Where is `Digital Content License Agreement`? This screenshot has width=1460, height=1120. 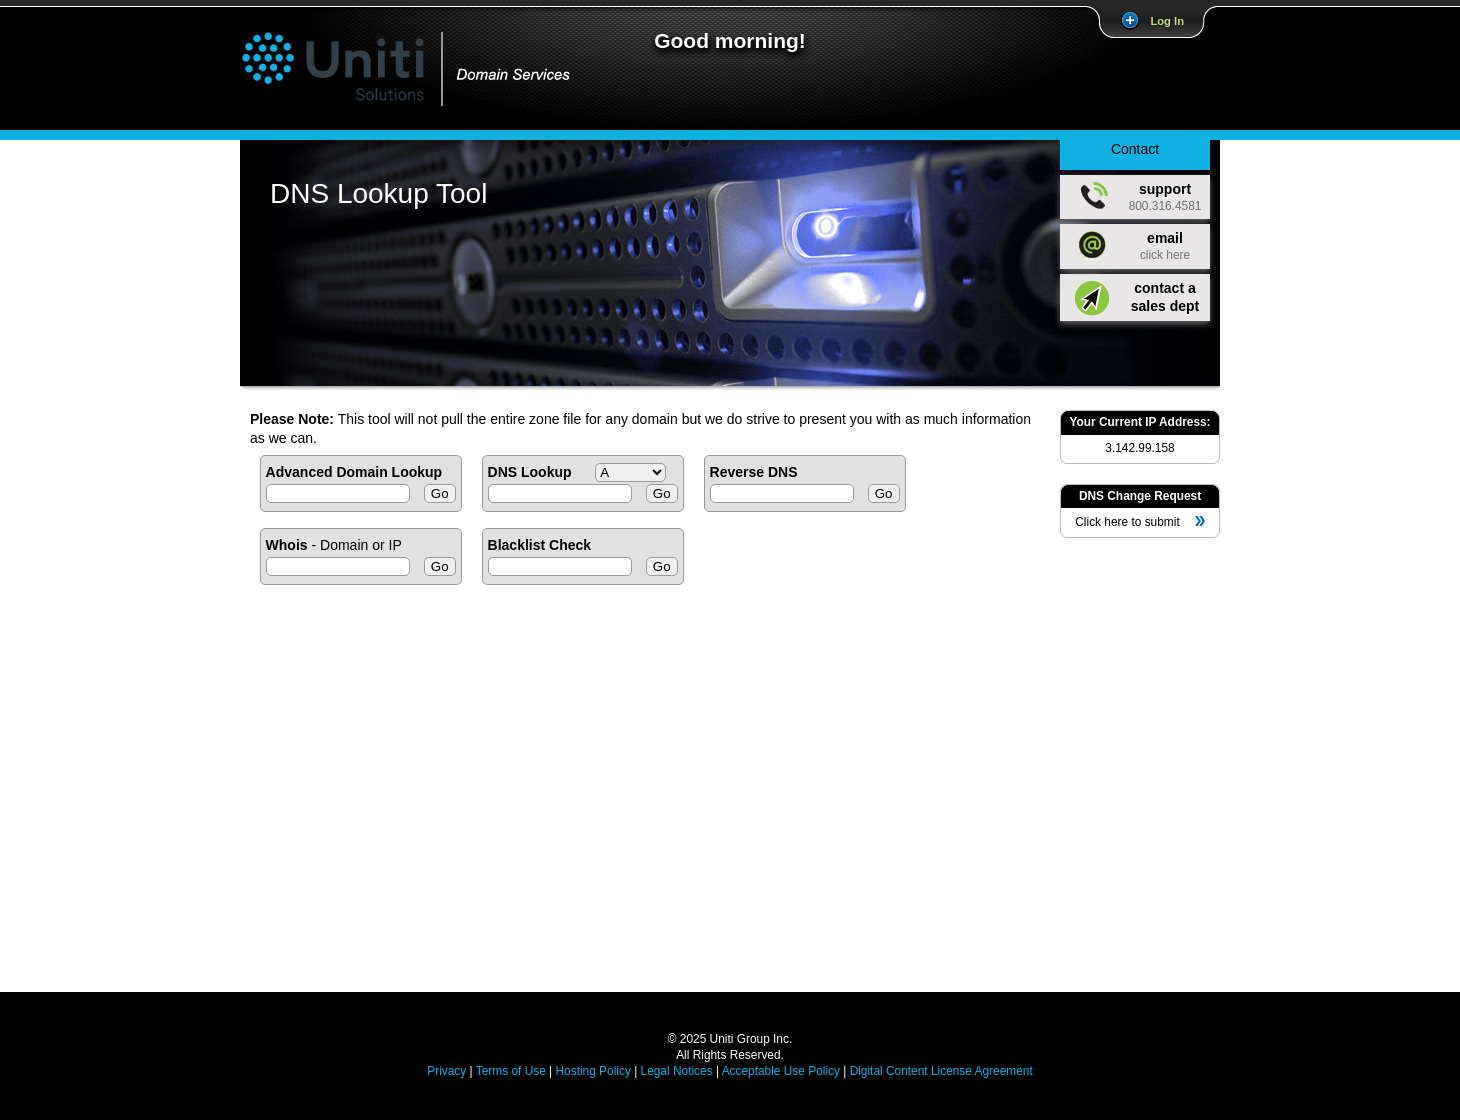
Digital Content License Agreement is located at coordinates (941, 1071).